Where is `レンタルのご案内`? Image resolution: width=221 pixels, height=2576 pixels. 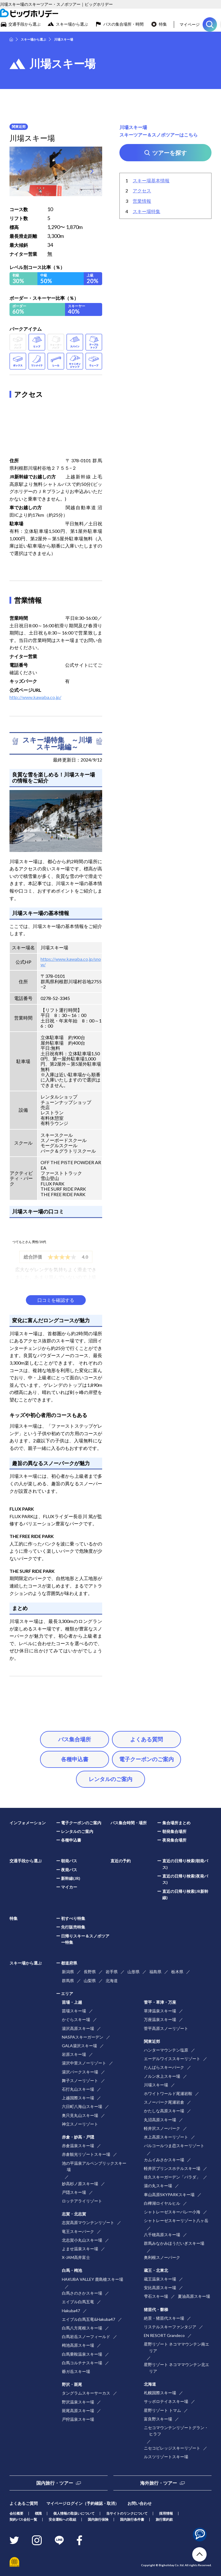
レンタルのご案内 is located at coordinates (110, 1779).